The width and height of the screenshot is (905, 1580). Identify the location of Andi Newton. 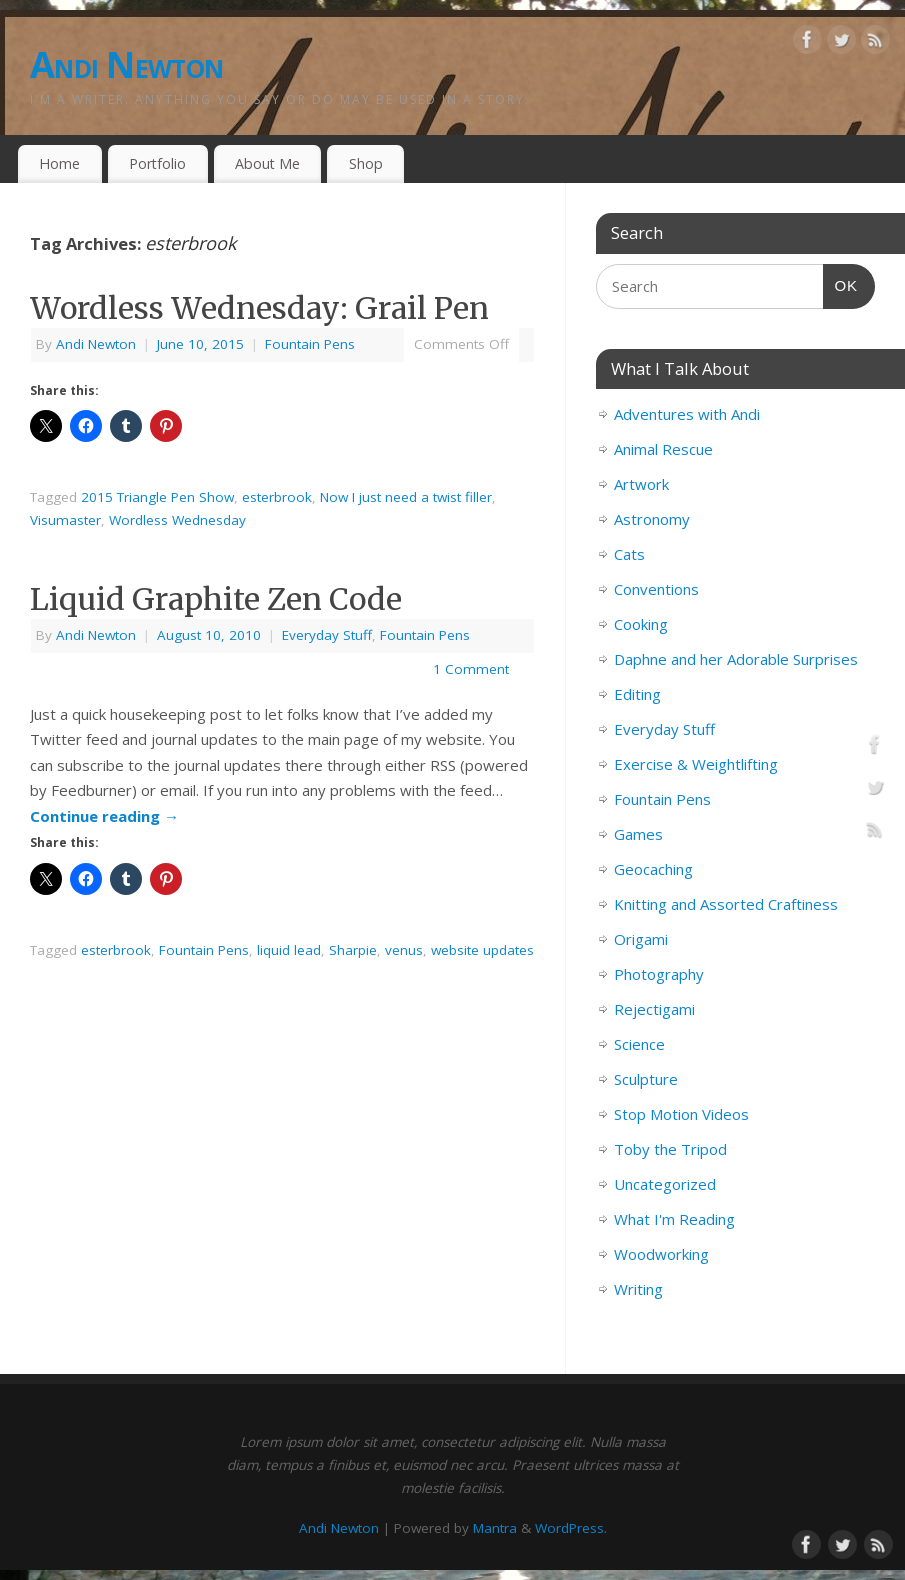
(126, 64).